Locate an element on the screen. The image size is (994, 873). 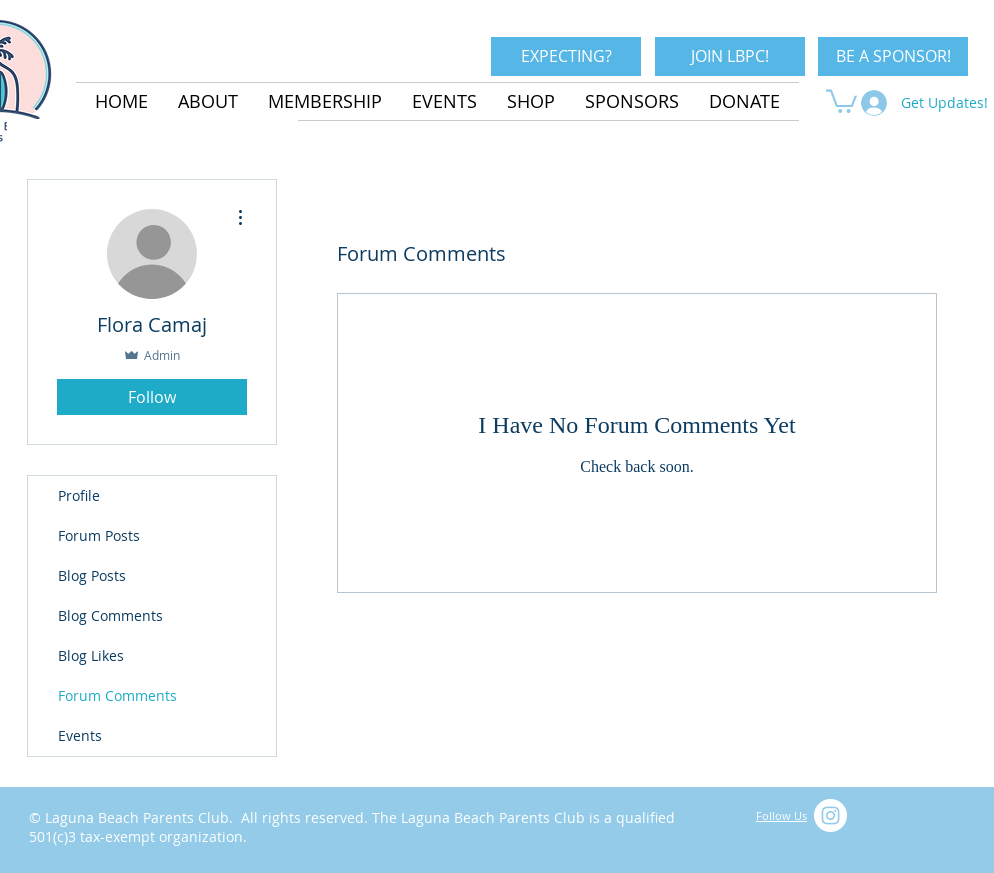
Blog Comments is located at coordinates (110, 615).